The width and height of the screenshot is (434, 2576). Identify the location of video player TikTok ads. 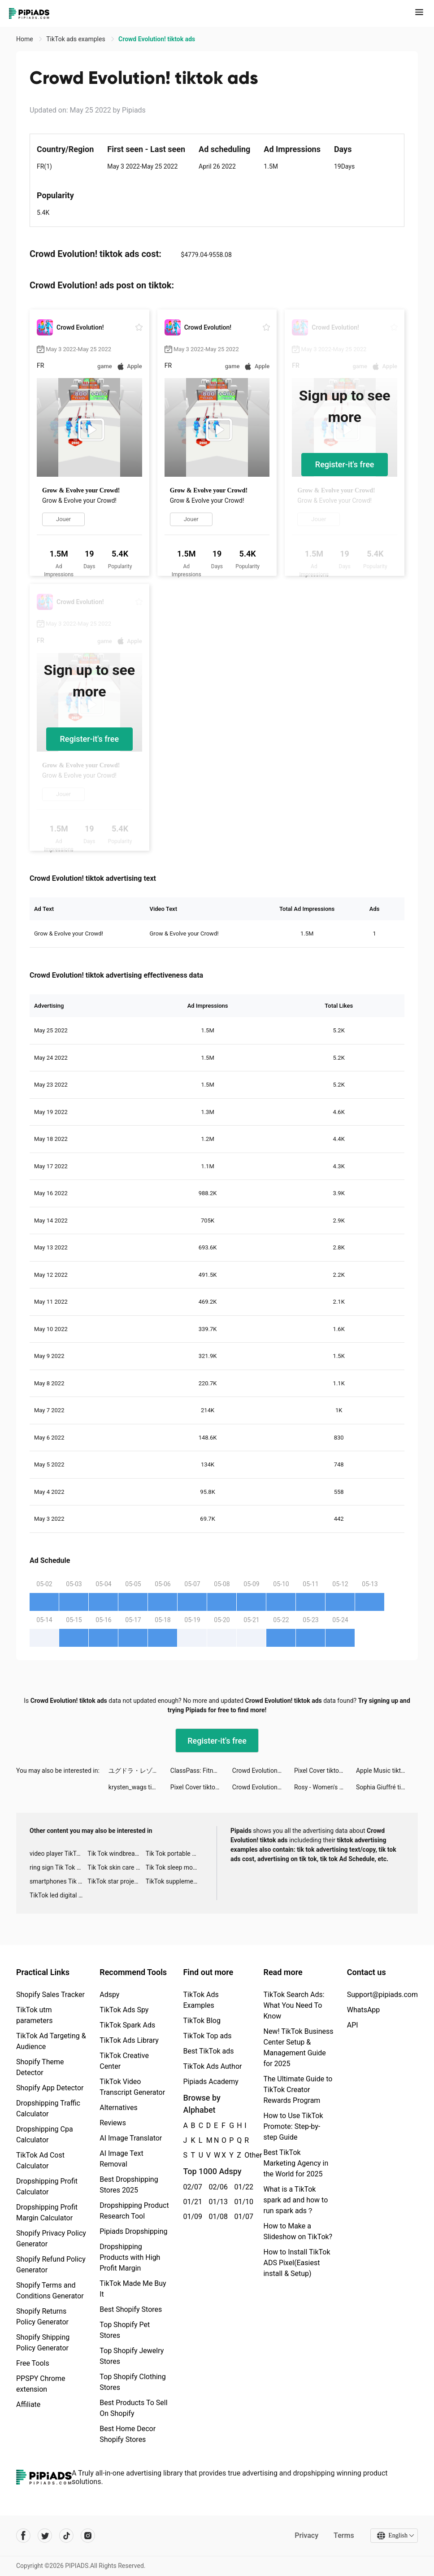
(58, 1853).